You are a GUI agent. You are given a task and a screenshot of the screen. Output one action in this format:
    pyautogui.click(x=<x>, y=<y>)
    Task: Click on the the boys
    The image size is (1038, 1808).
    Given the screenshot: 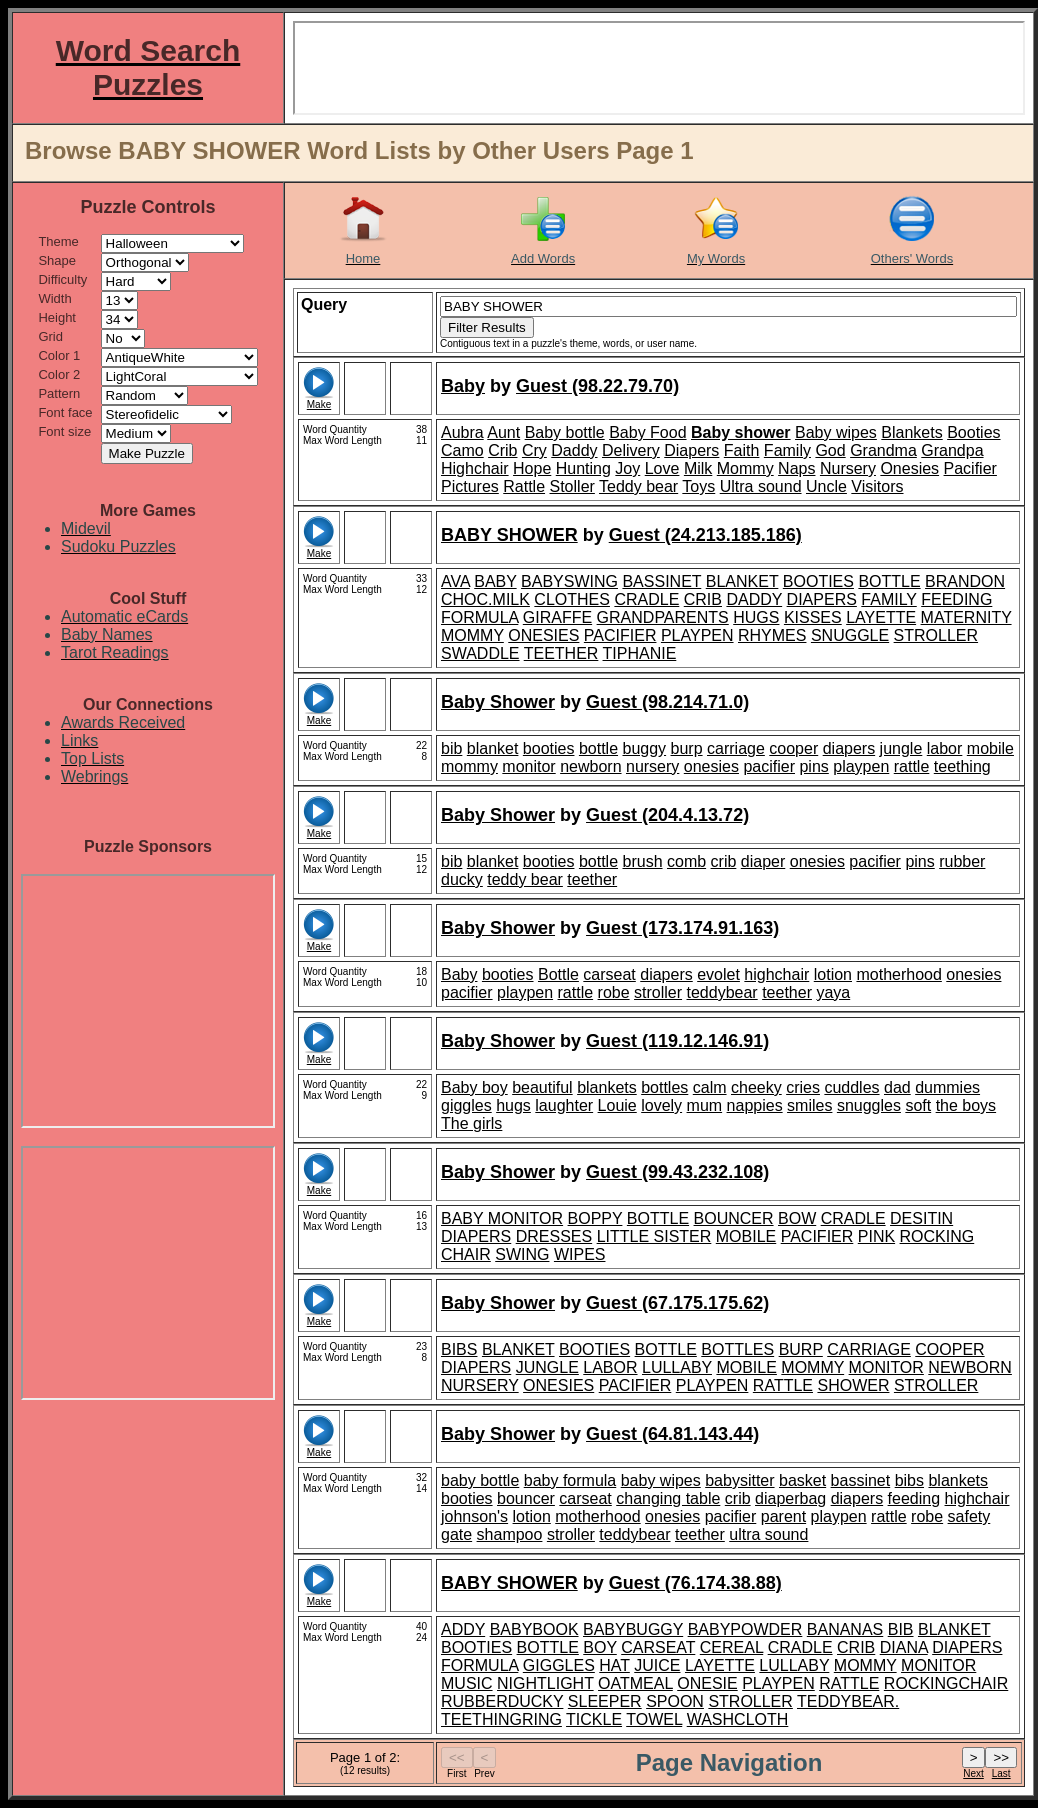 What is the action you would take?
    pyautogui.click(x=966, y=1105)
    